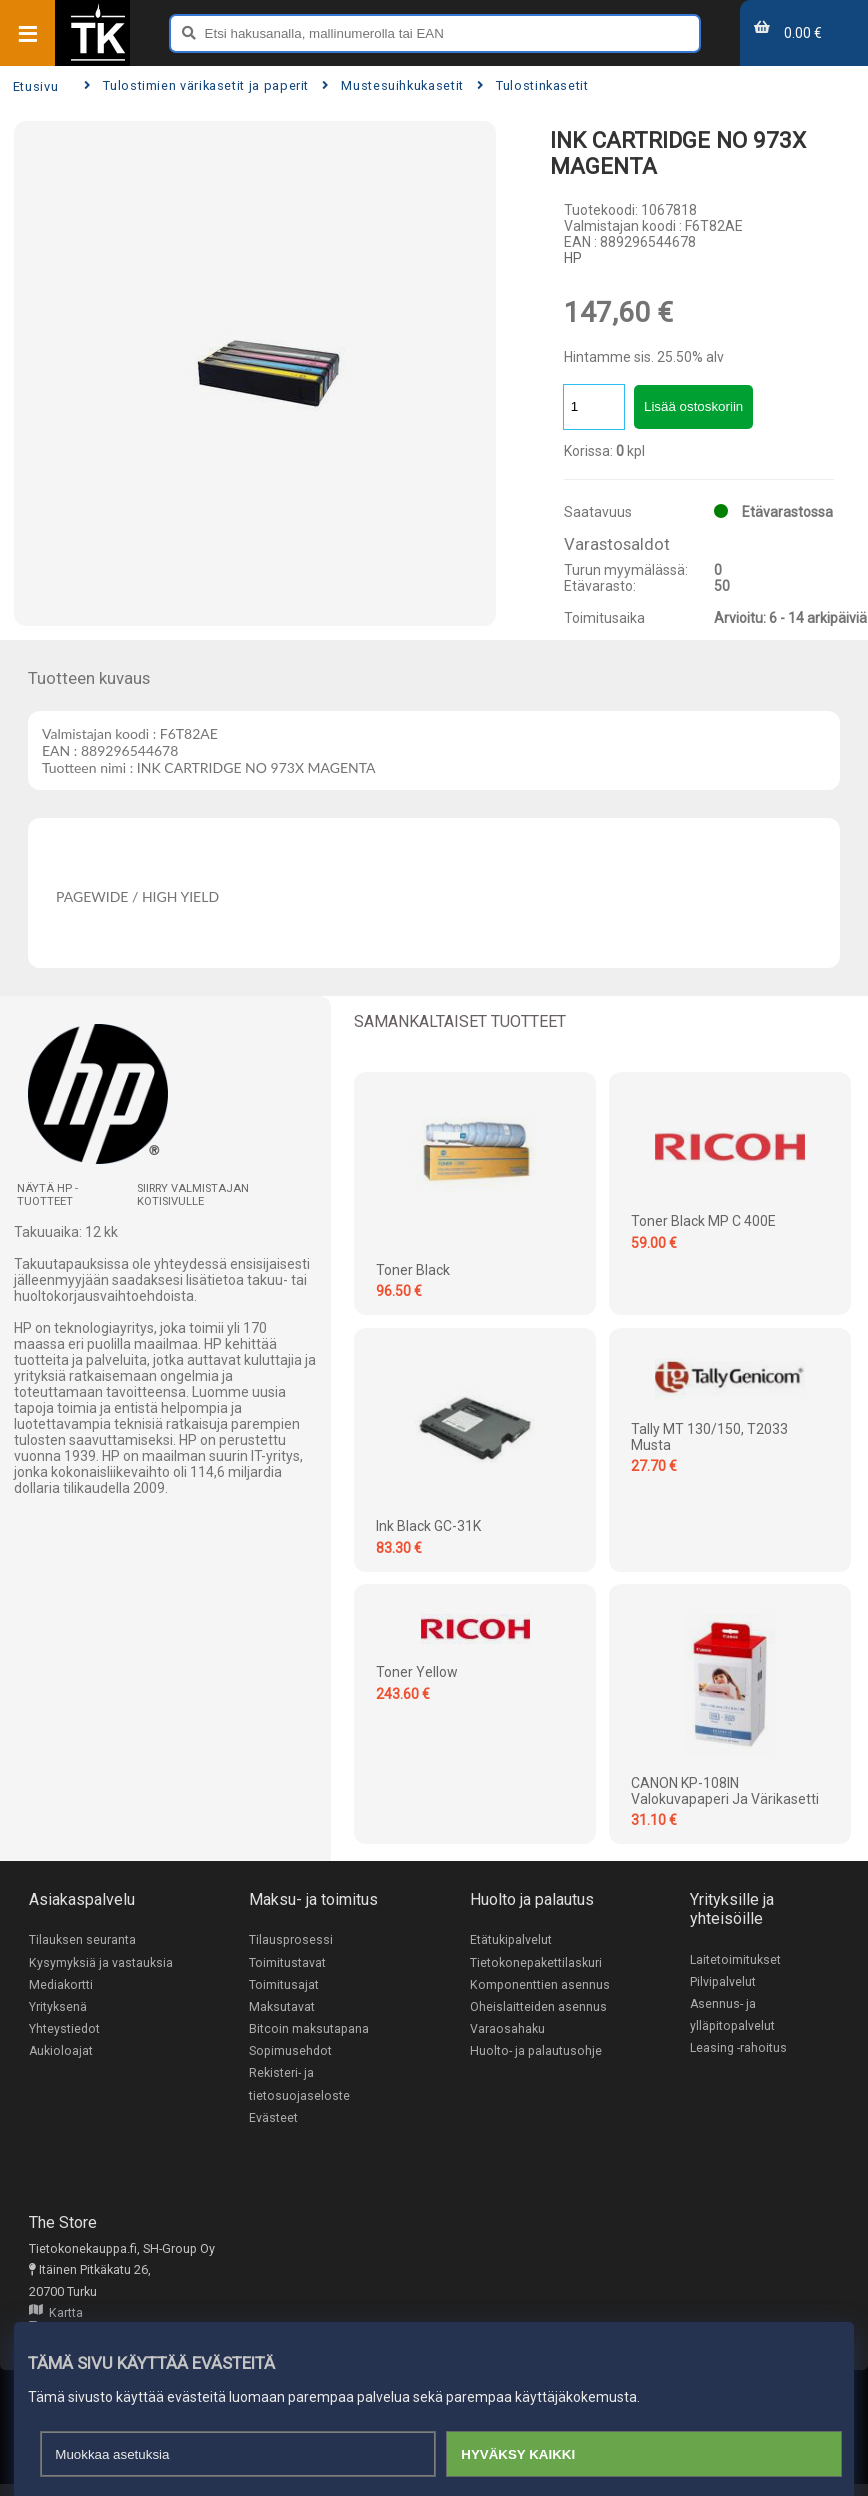 Image resolution: width=868 pixels, height=2496 pixels. Describe the element at coordinates (273, 2121) in the screenshot. I see `Evästeet` at that location.